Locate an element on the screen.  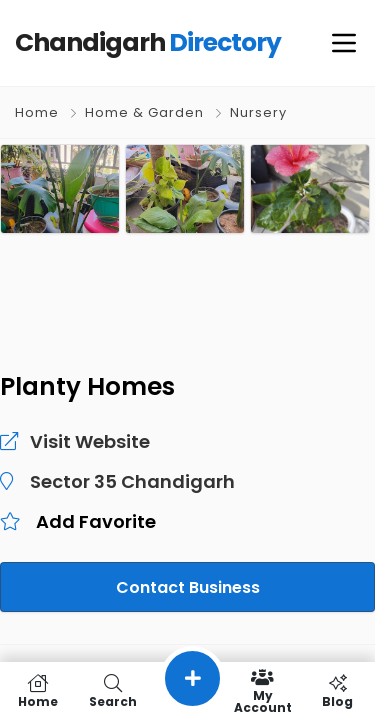
Home is located at coordinates (37, 112).